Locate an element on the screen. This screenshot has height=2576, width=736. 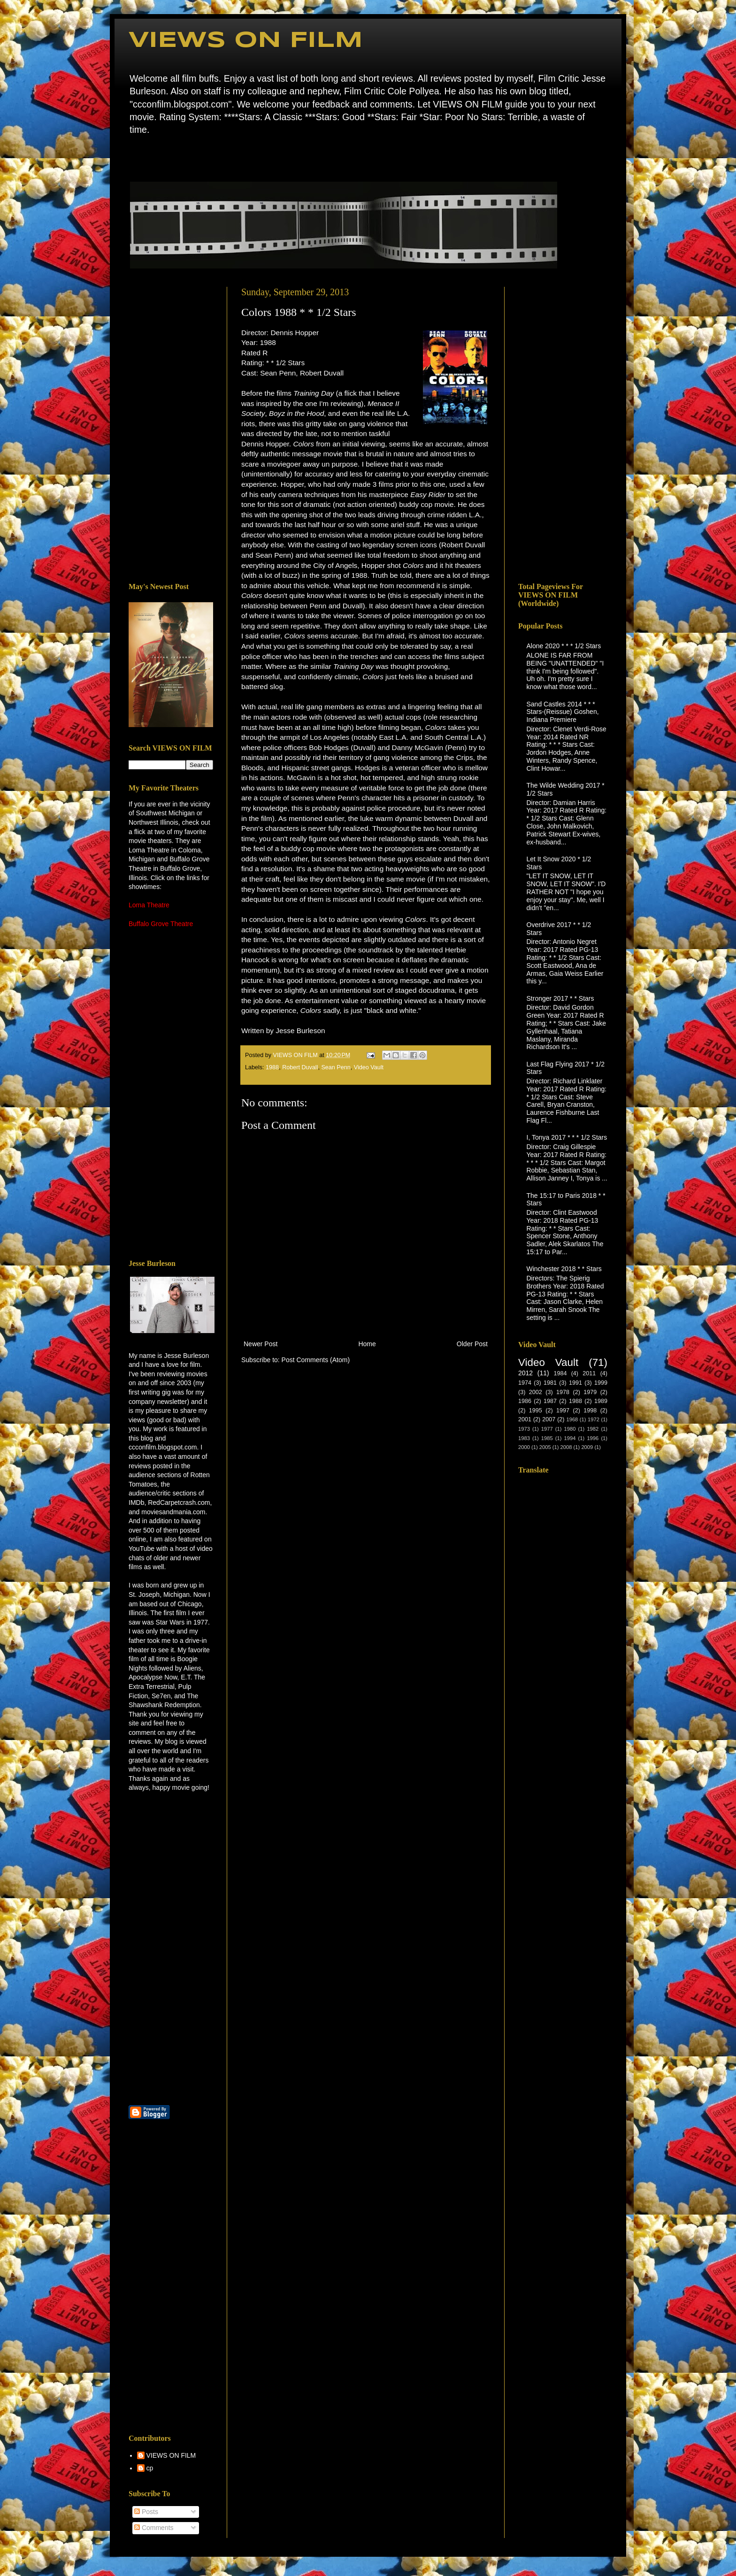
1979 is located at coordinates (590, 1392).